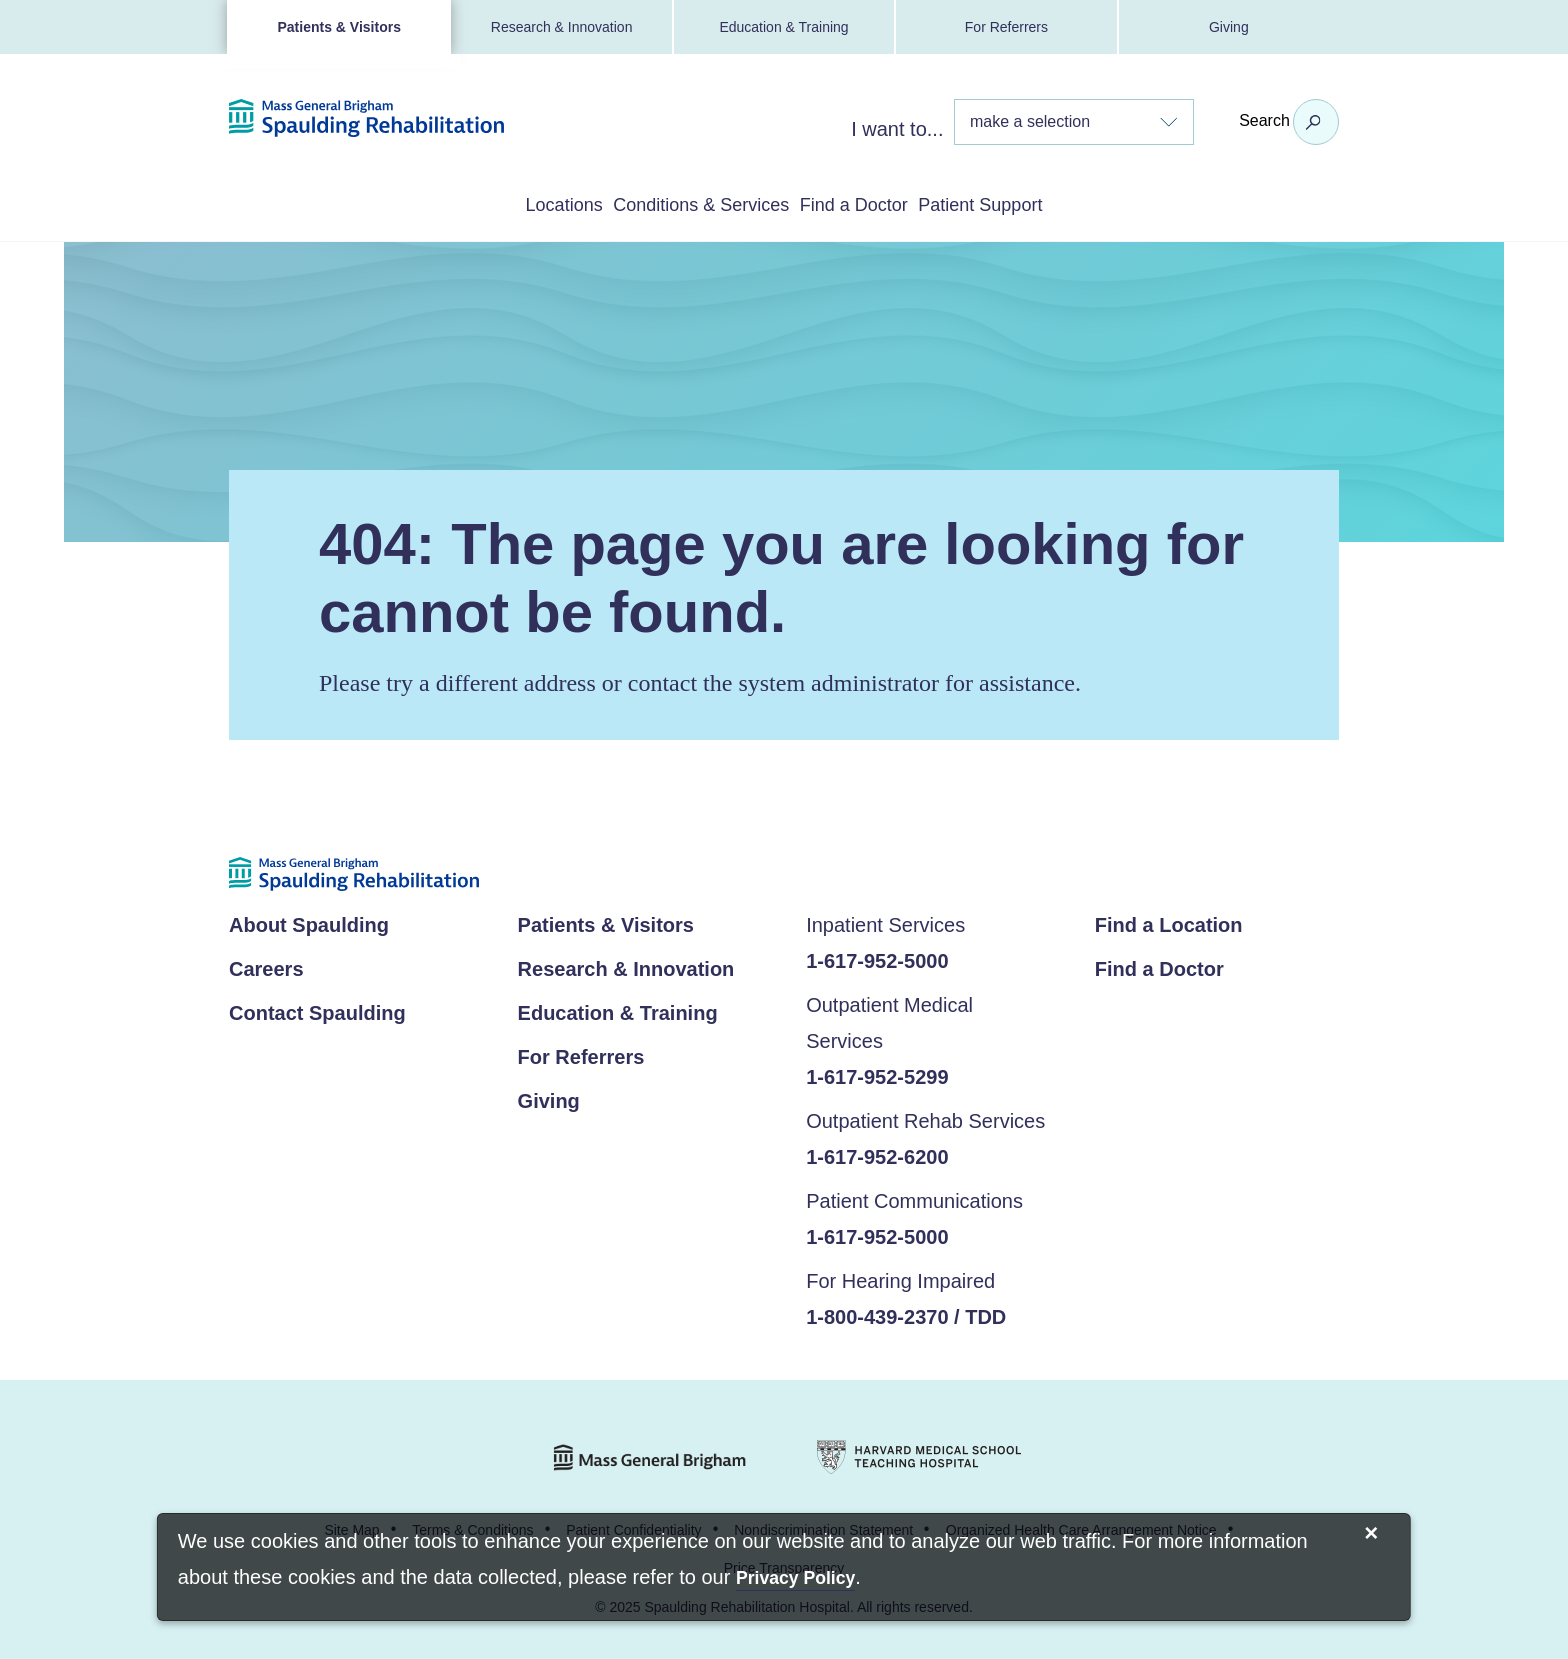 This screenshot has width=1568, height=1659. I want to click on Contact Spaulding, so click(317, 1009).